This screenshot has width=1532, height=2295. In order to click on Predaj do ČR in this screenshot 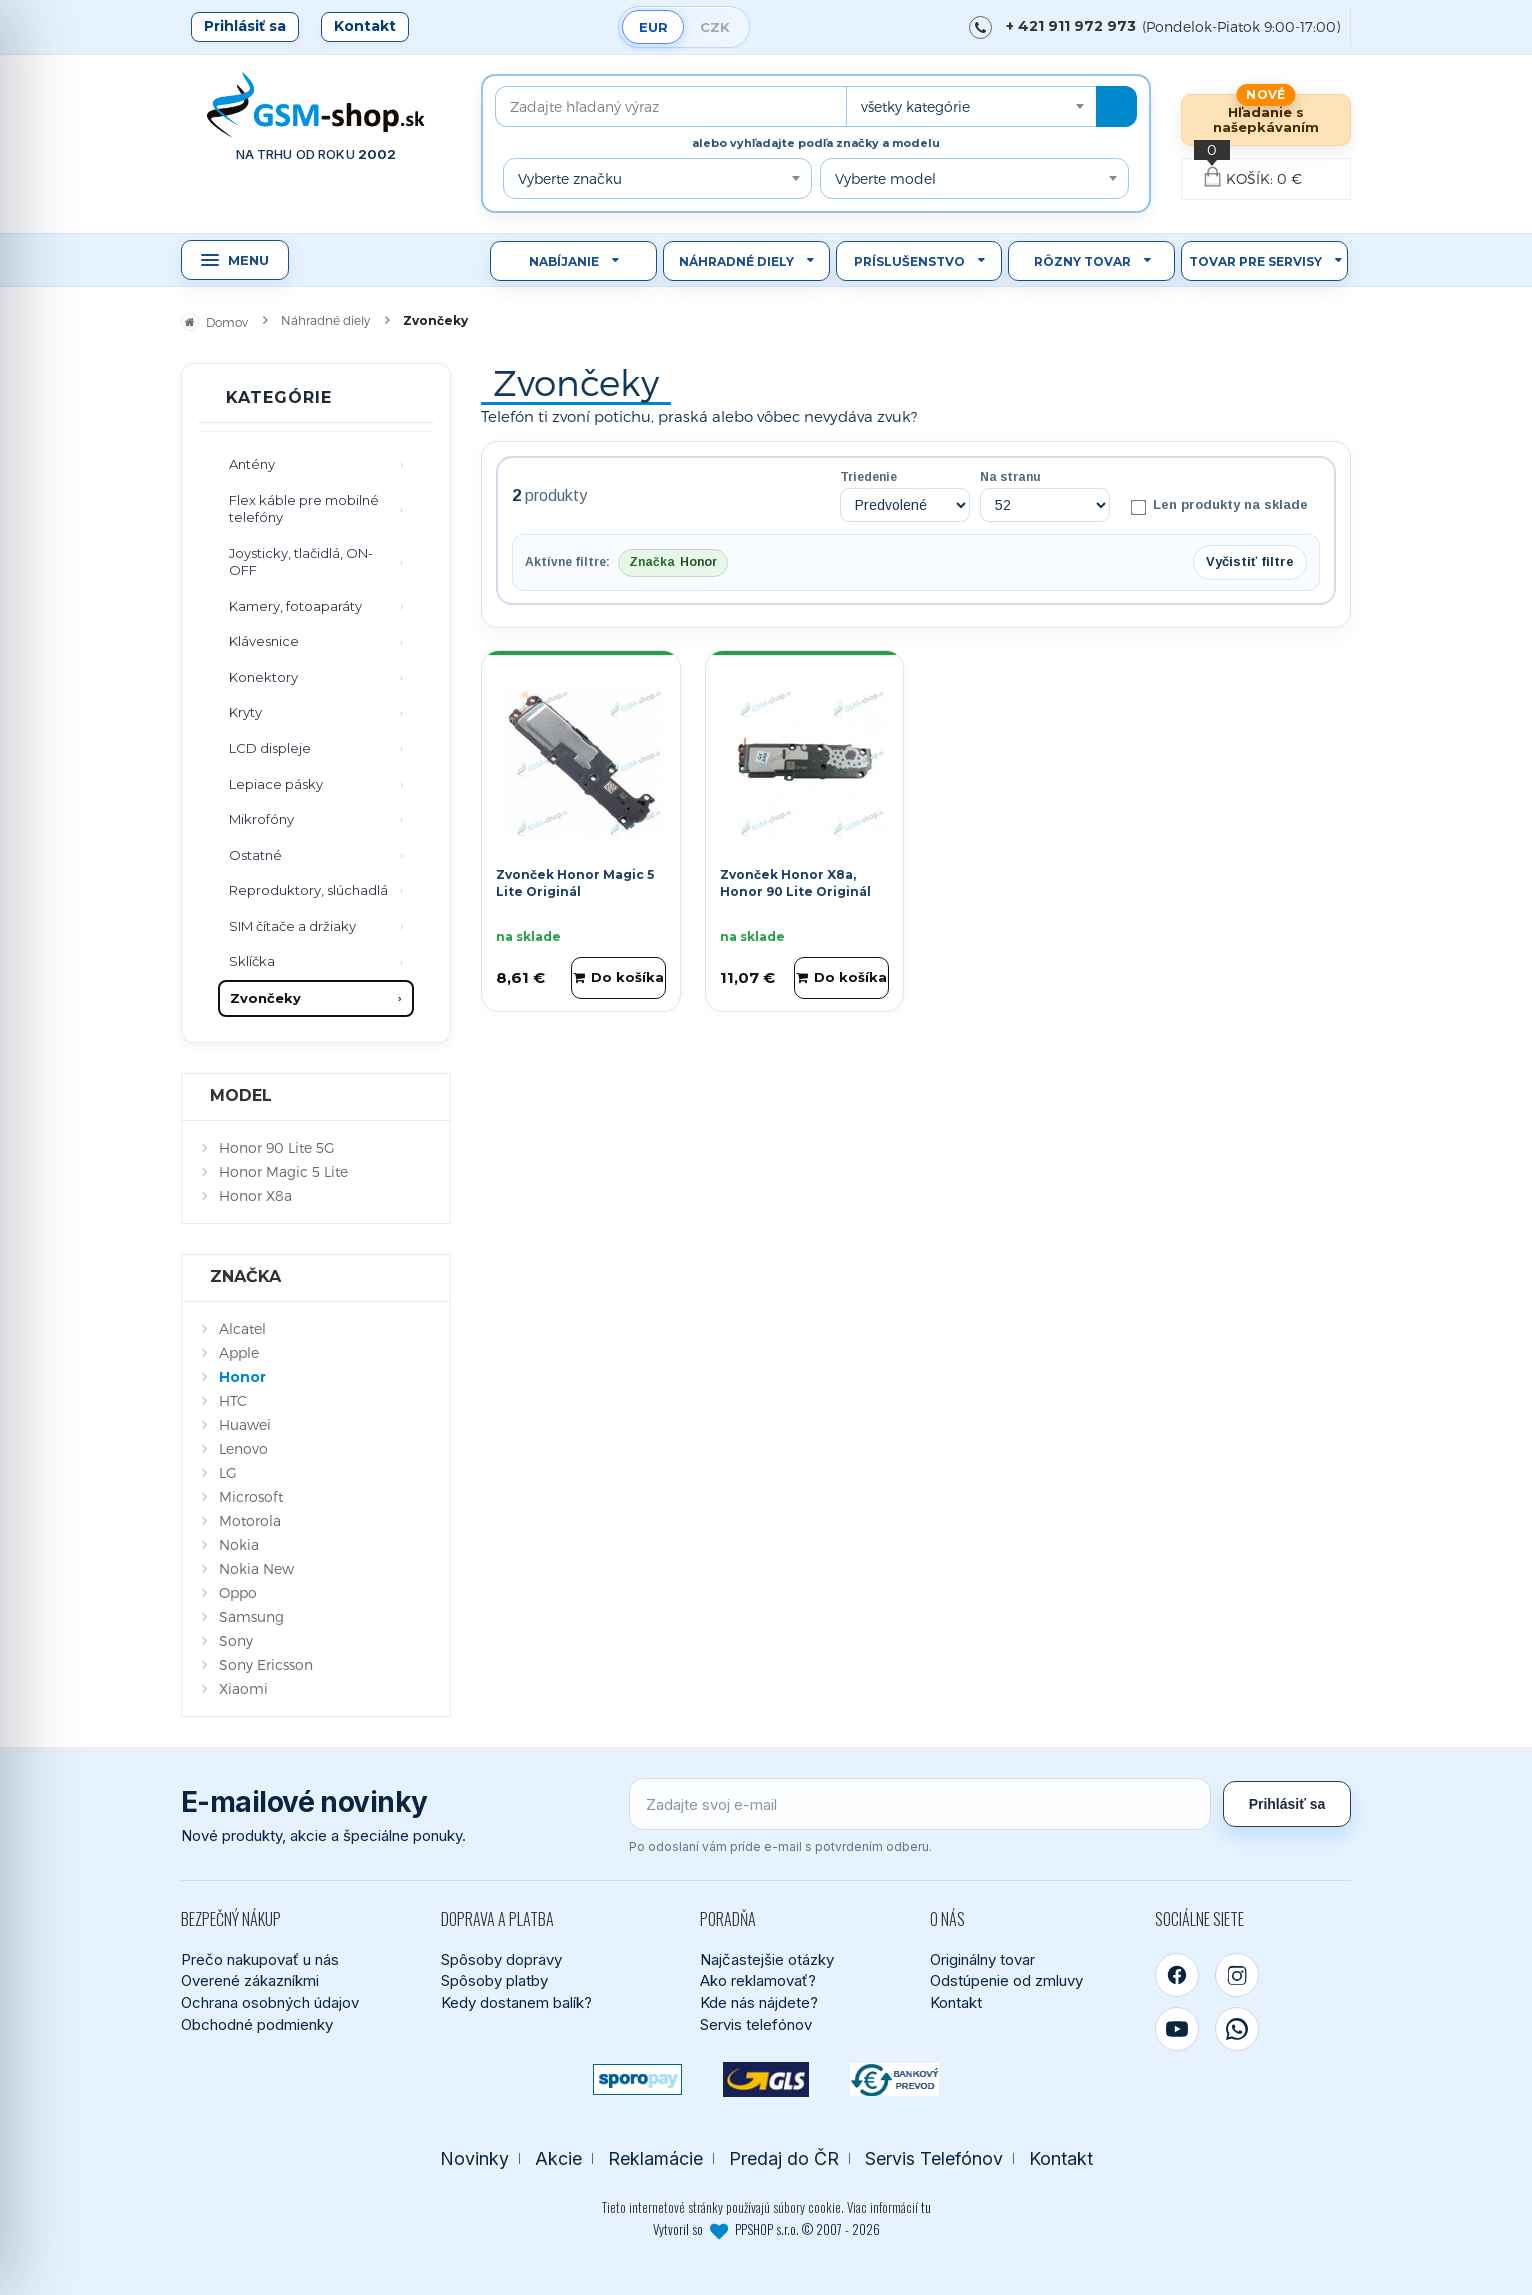, I will do `click(784, 2158)`.